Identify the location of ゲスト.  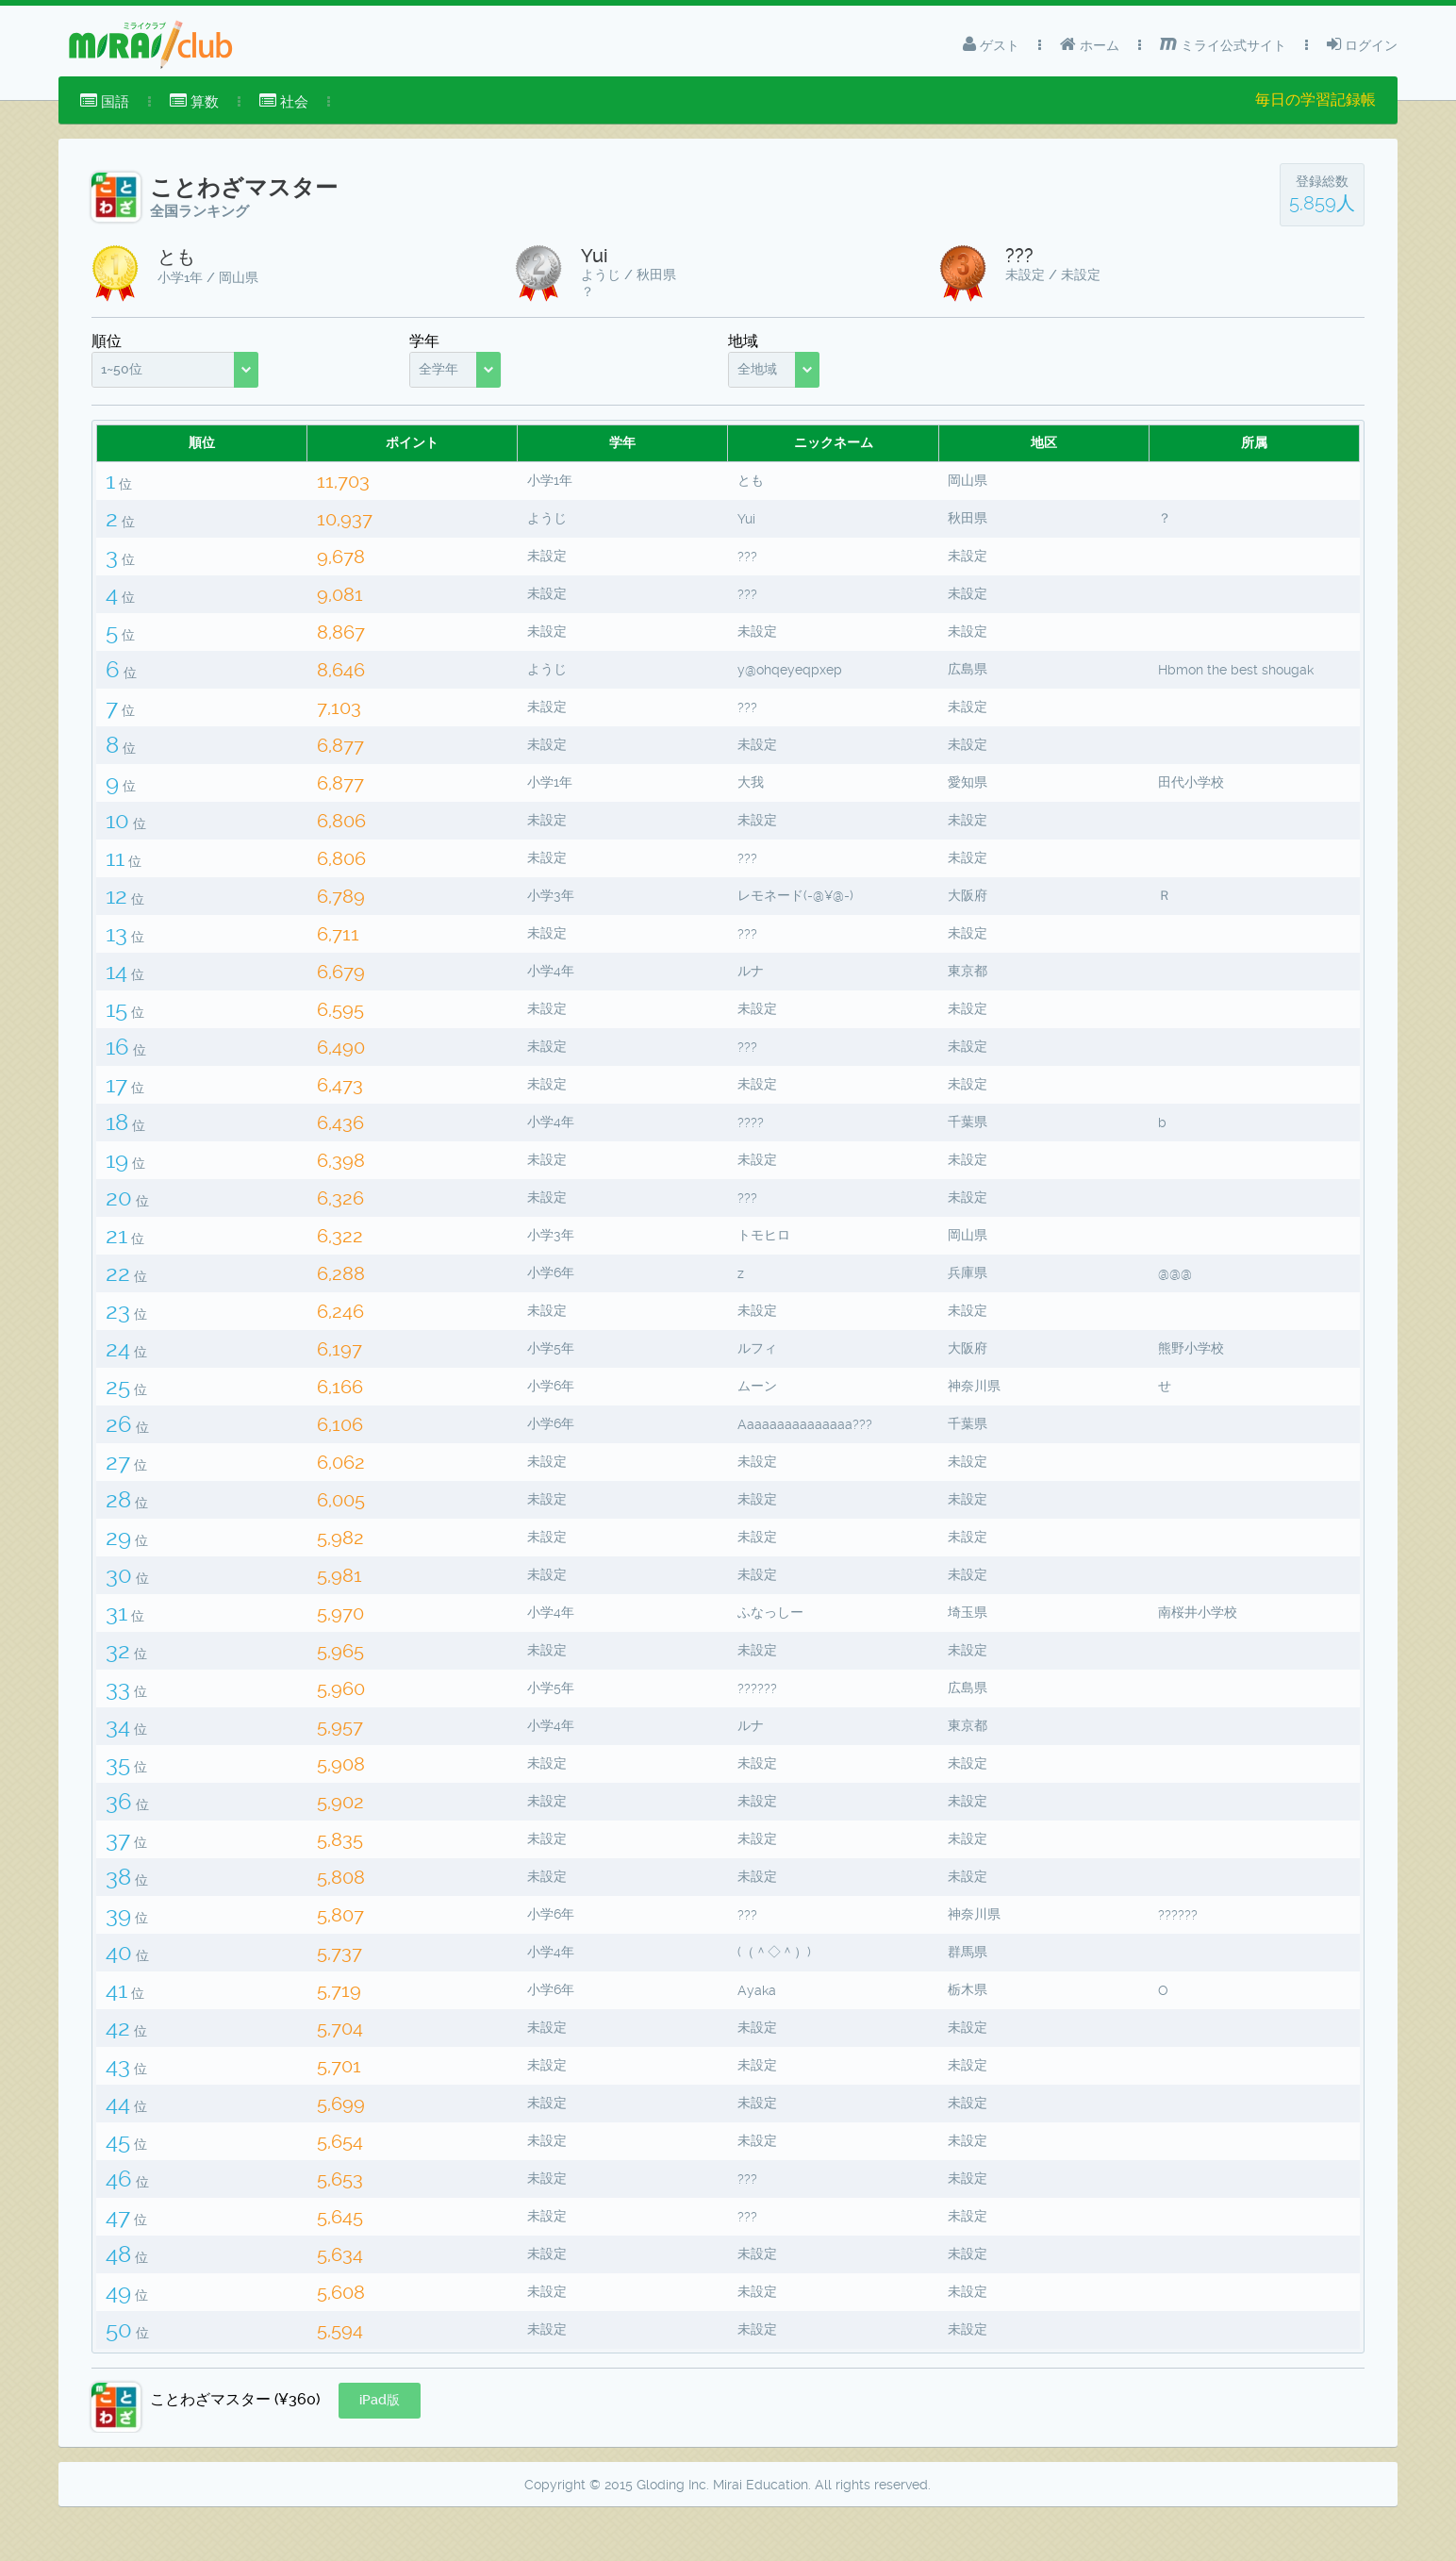
(991, 44).